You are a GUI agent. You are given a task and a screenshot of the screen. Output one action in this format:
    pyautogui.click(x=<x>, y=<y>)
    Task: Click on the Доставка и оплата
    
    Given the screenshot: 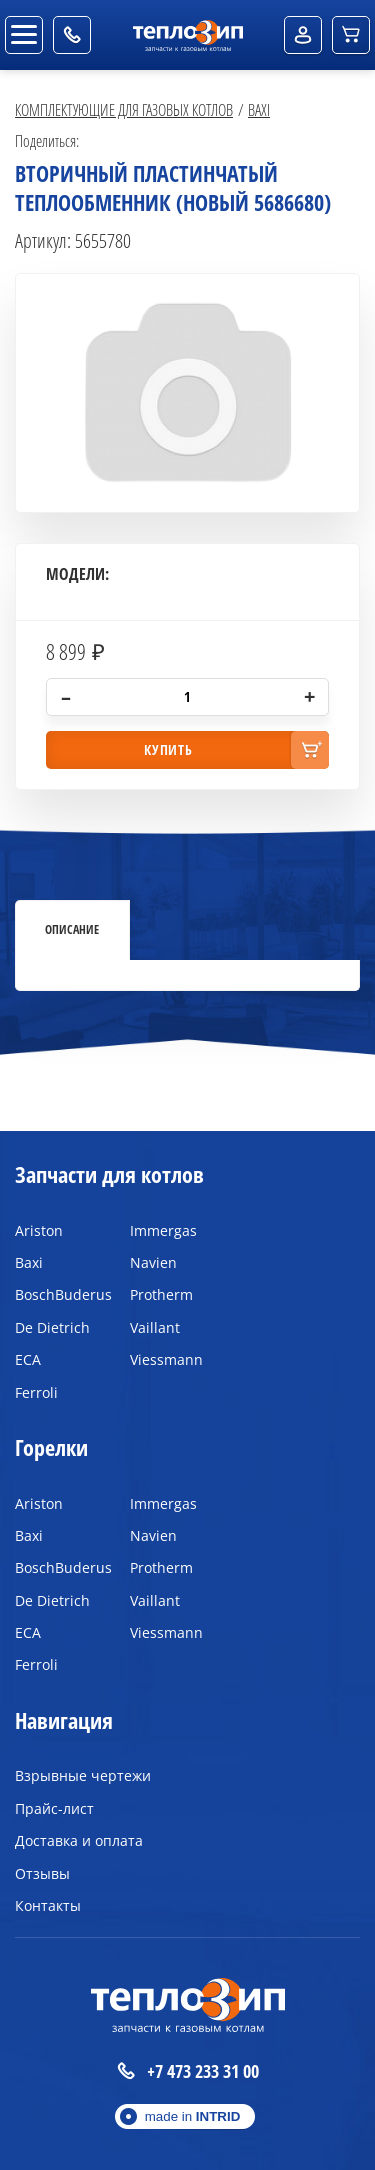 What is the action you would take?
    pyautogui.click(x=79, y=1840)
    